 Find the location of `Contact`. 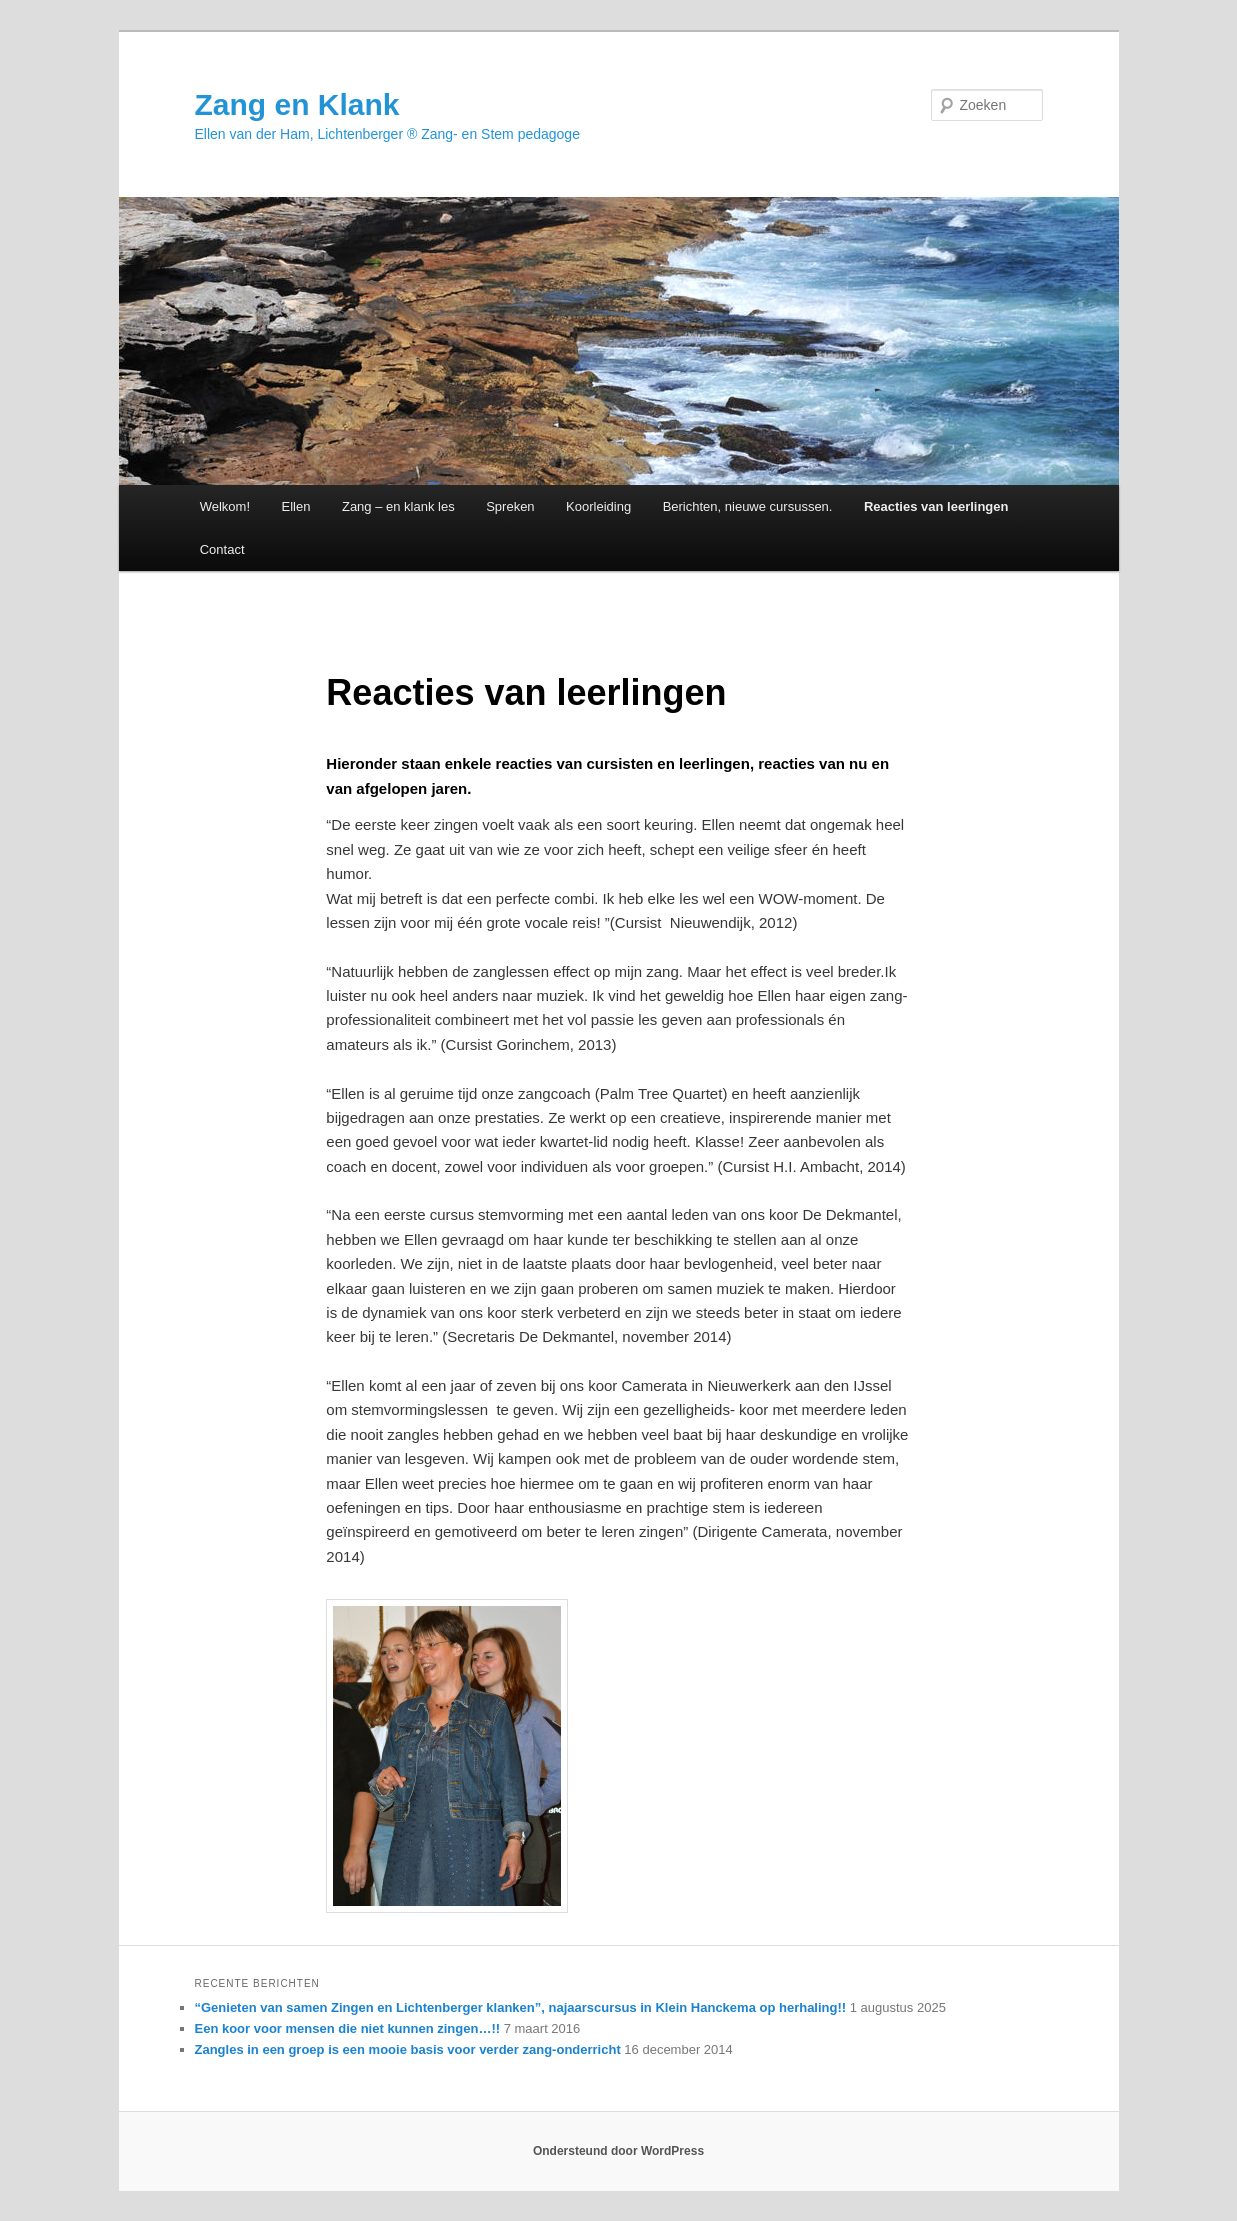

Contact is located at coordinates (222, 549).